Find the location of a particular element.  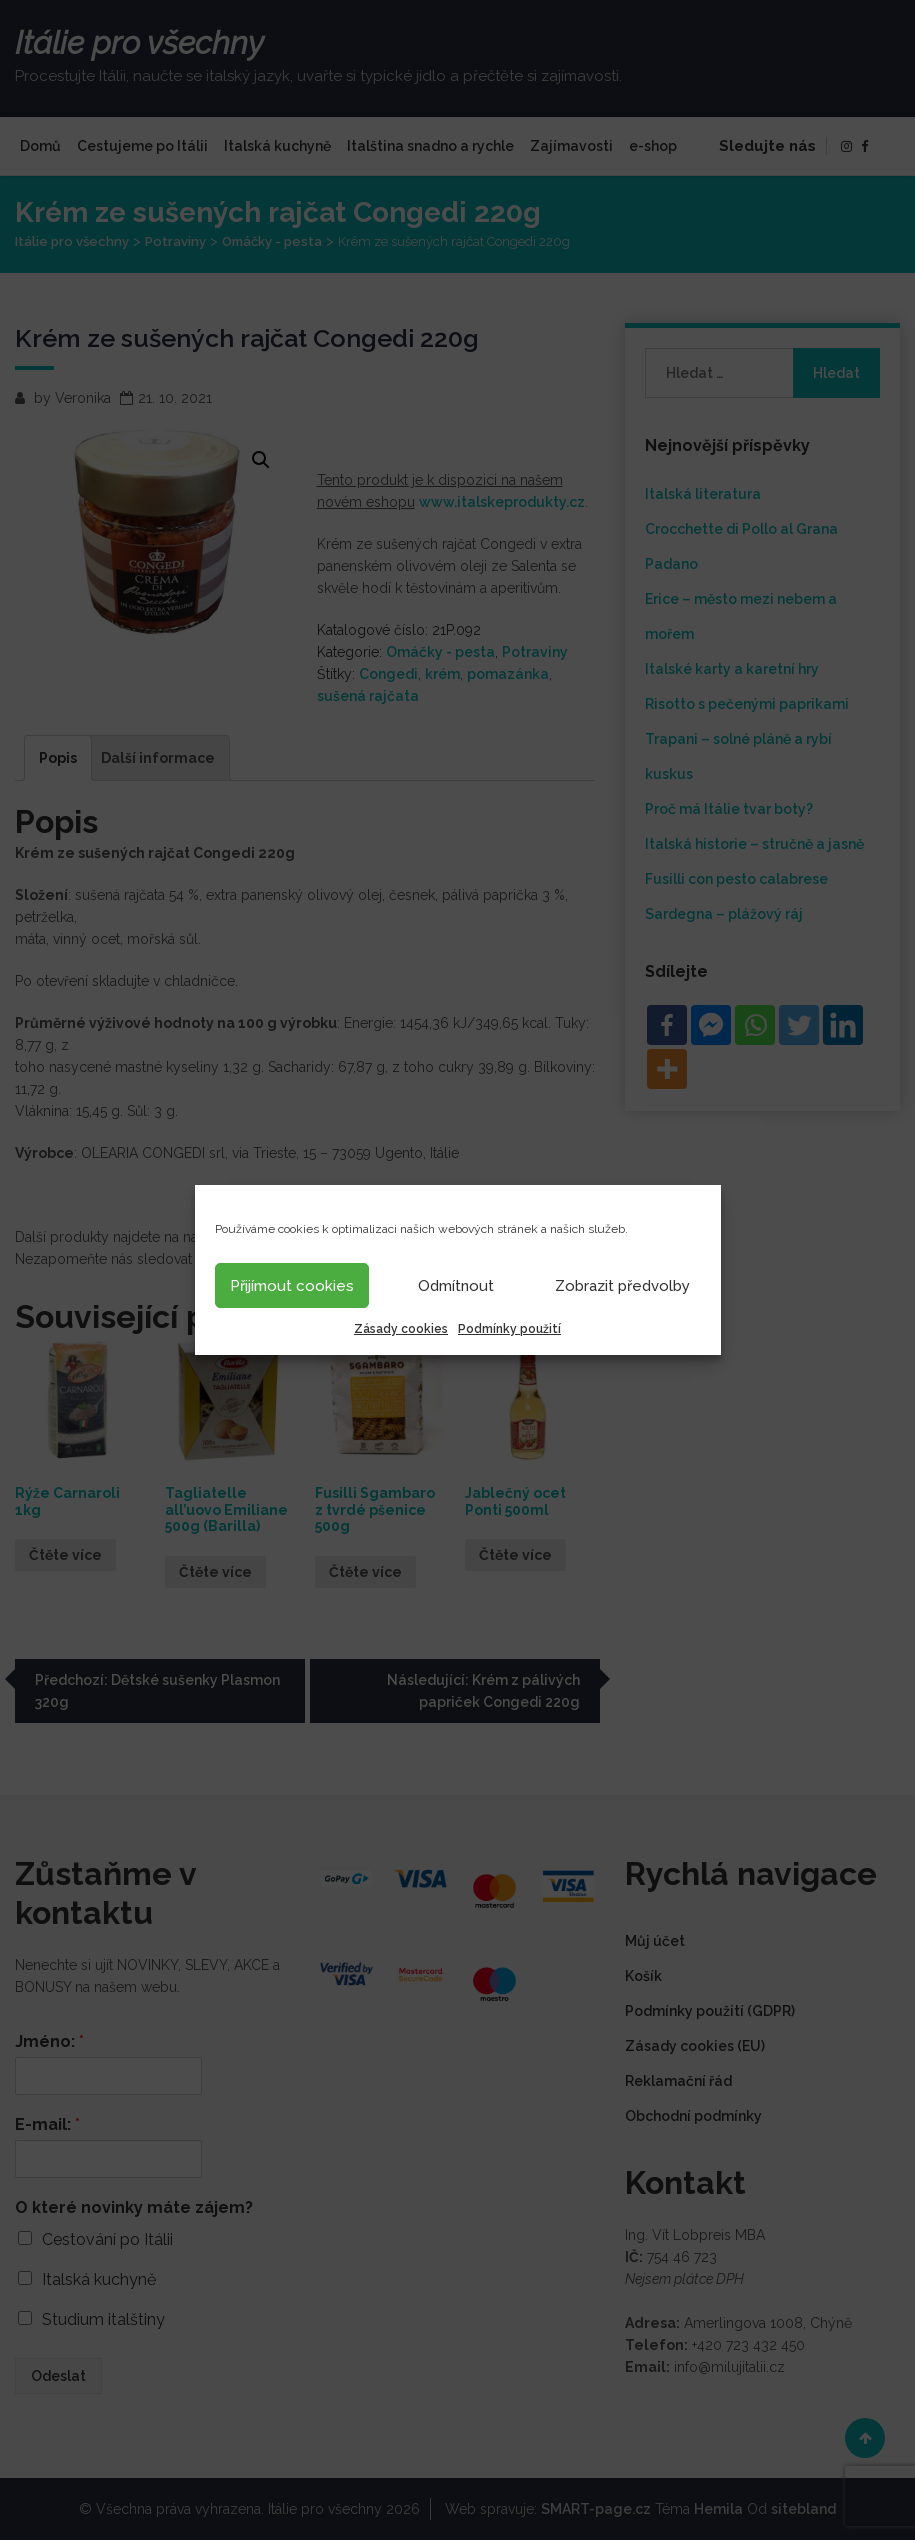

Podmínky použití is located at coordinates (509, 1329).